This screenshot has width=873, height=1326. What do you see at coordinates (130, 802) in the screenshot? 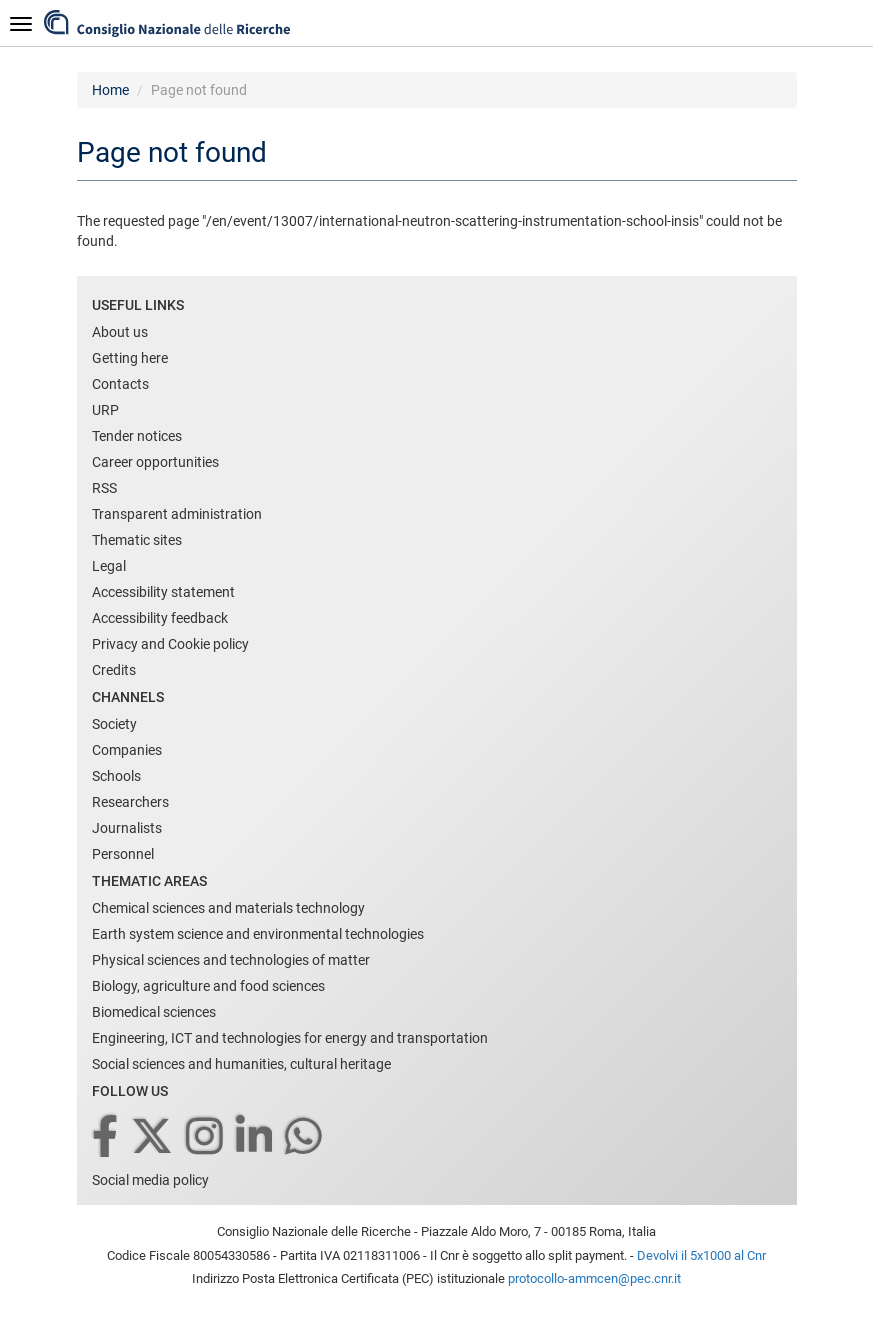
I see `Researchers` at bounding box center [130, 802].